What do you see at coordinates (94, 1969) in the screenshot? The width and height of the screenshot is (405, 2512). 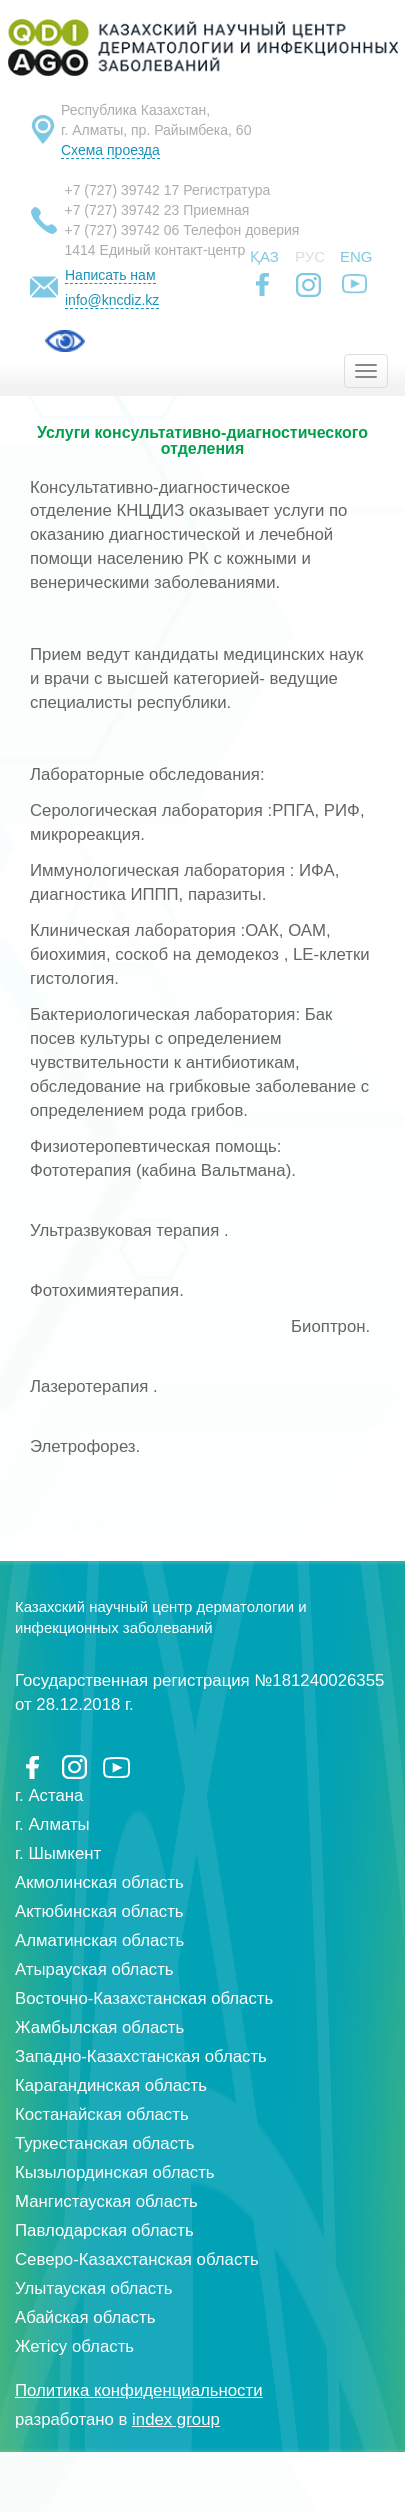 I see `Атырауская область` at bounding box center [94, 1969].